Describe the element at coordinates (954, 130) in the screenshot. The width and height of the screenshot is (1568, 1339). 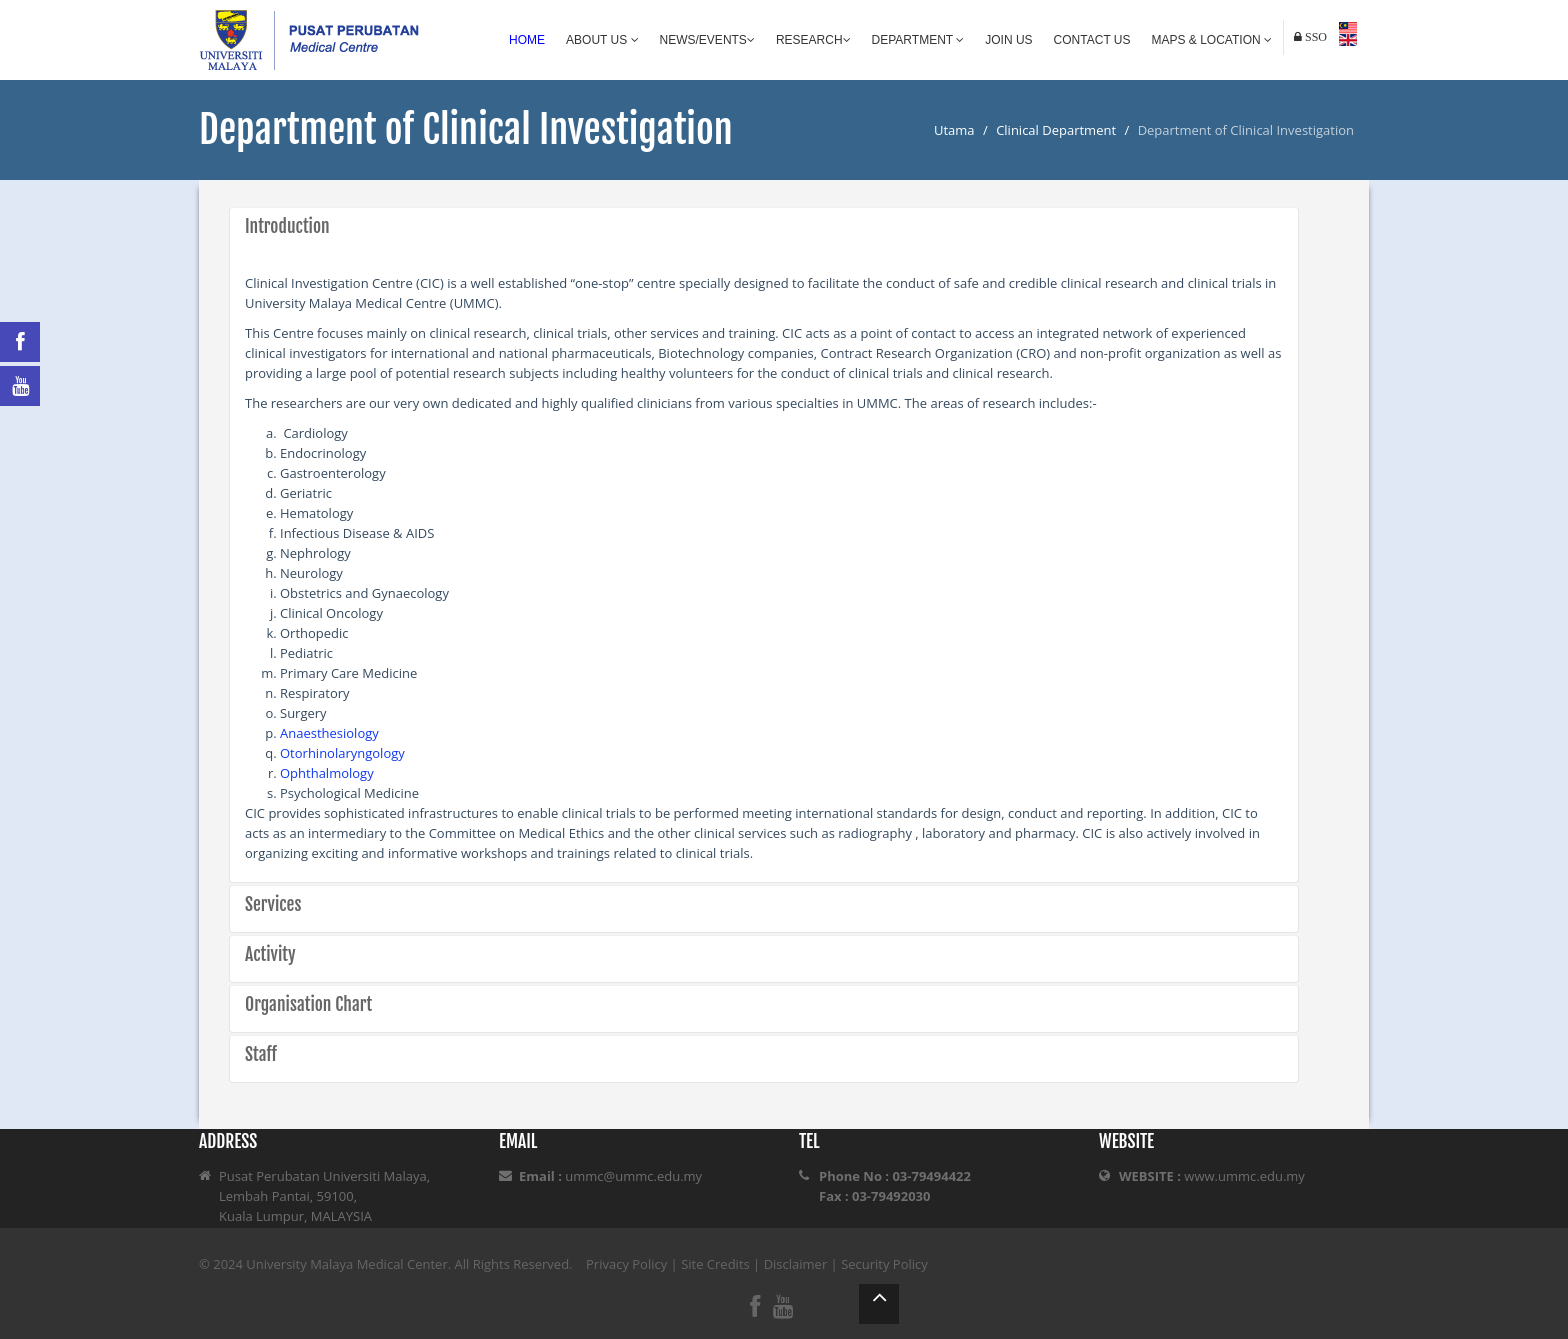
I see `Utama` at that location.